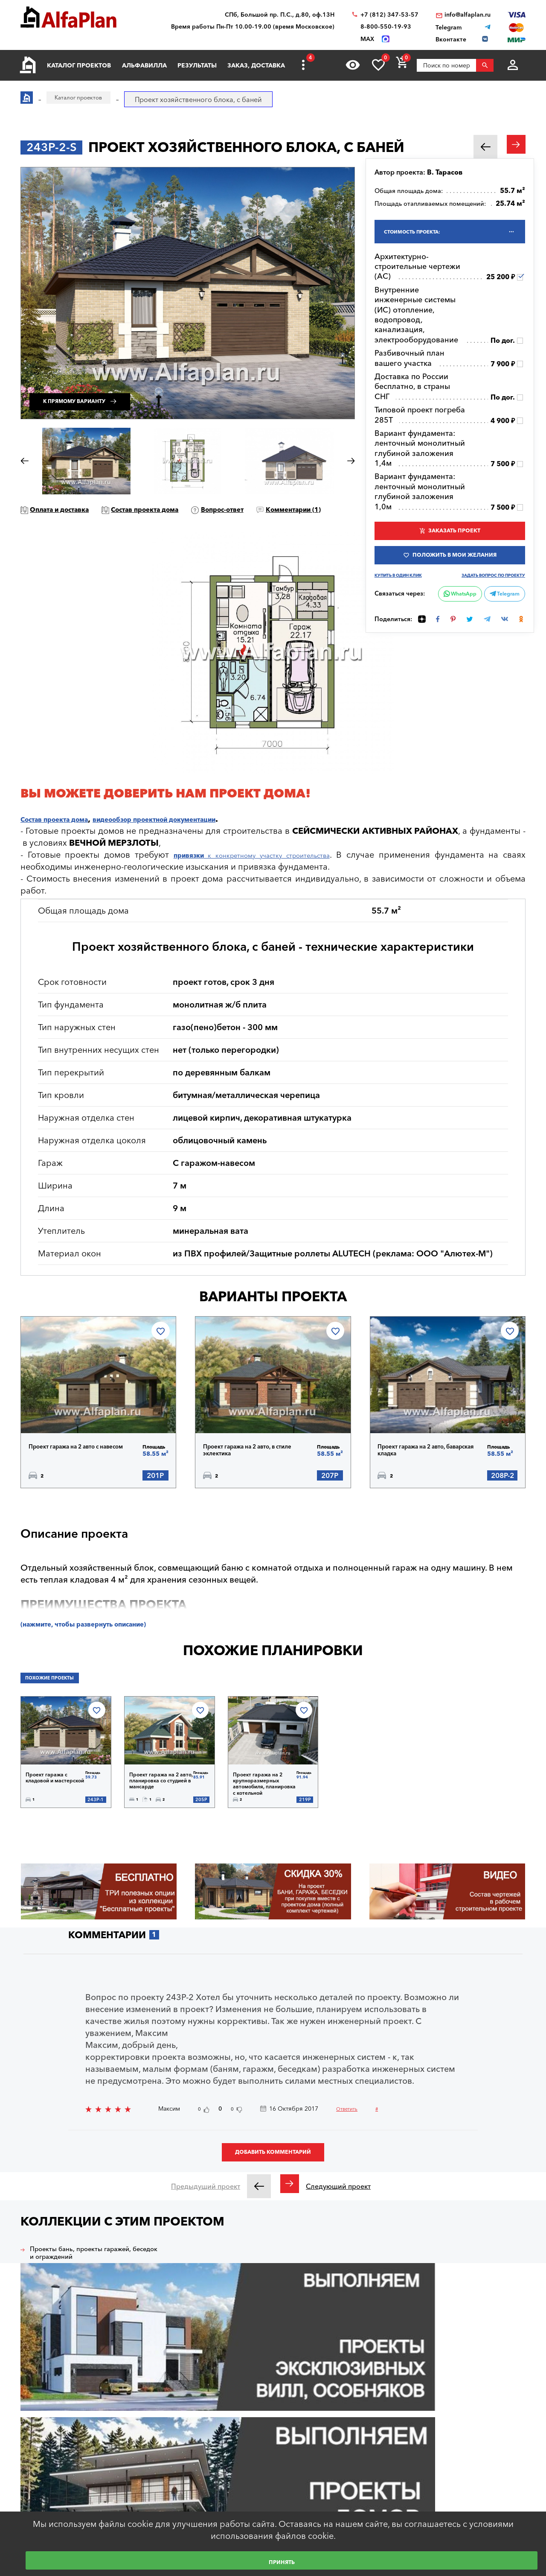  Describe the element at coordinates (106, 1646) in the screenshot. I see `(нажмите, чтобы развернуть описание)` at that location.